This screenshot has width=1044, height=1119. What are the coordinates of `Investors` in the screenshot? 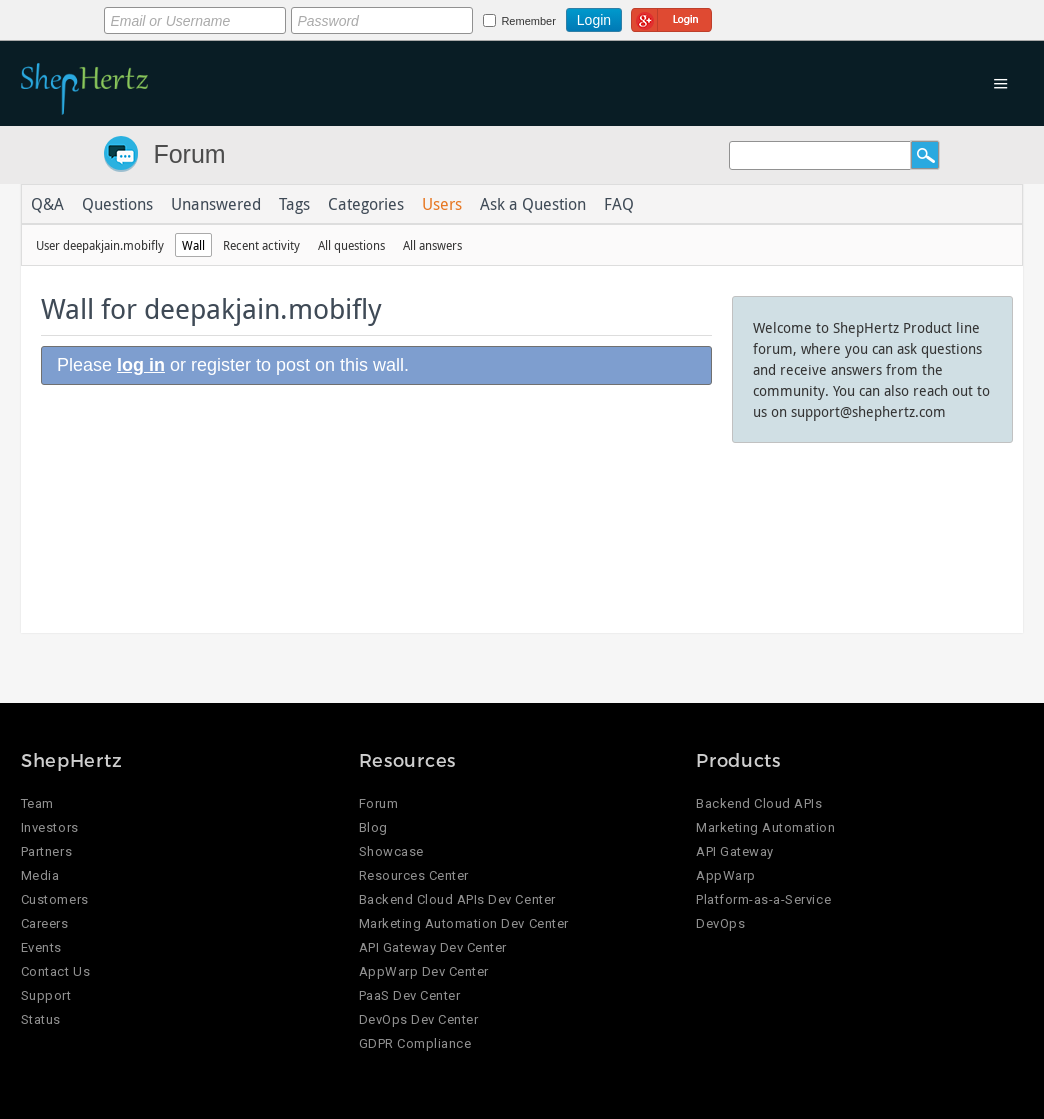 It's located at (50, 827).